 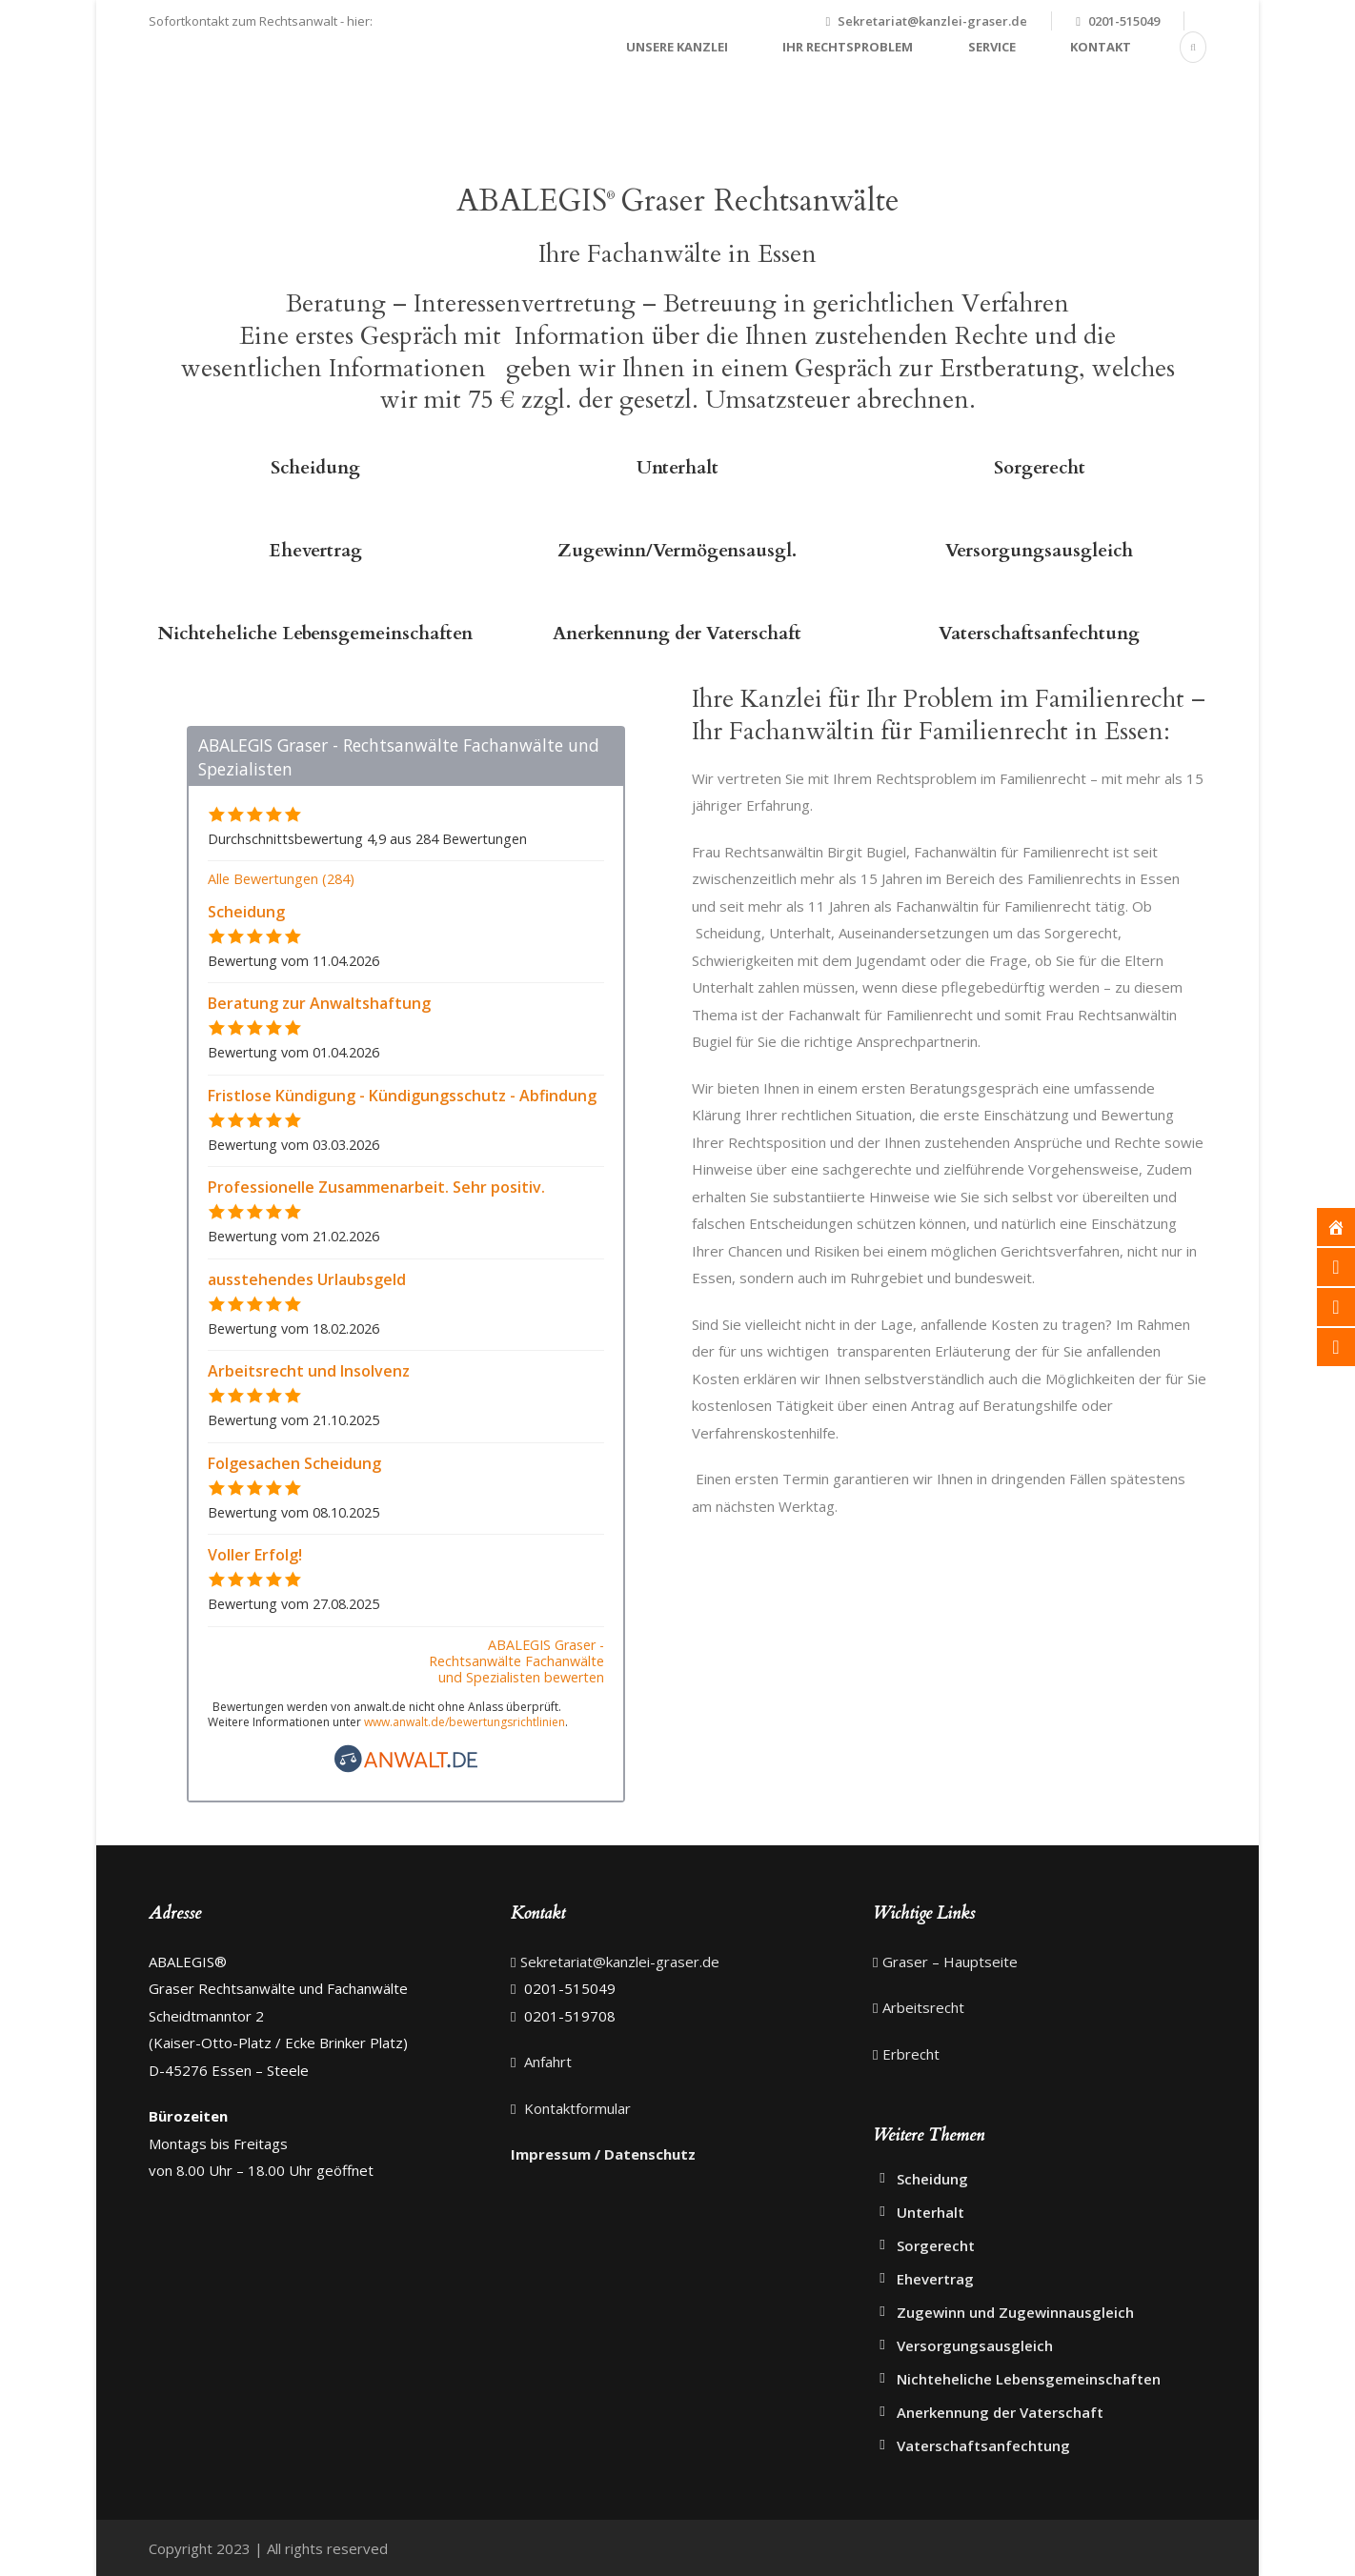 What do you see at coordinates (516, 1661) in the screenshot?
I see `ABALEGIS Graser - Rechtsanwälte Fachanwälte und Spezialisten bewerten` at bounding box center [516, 1661].